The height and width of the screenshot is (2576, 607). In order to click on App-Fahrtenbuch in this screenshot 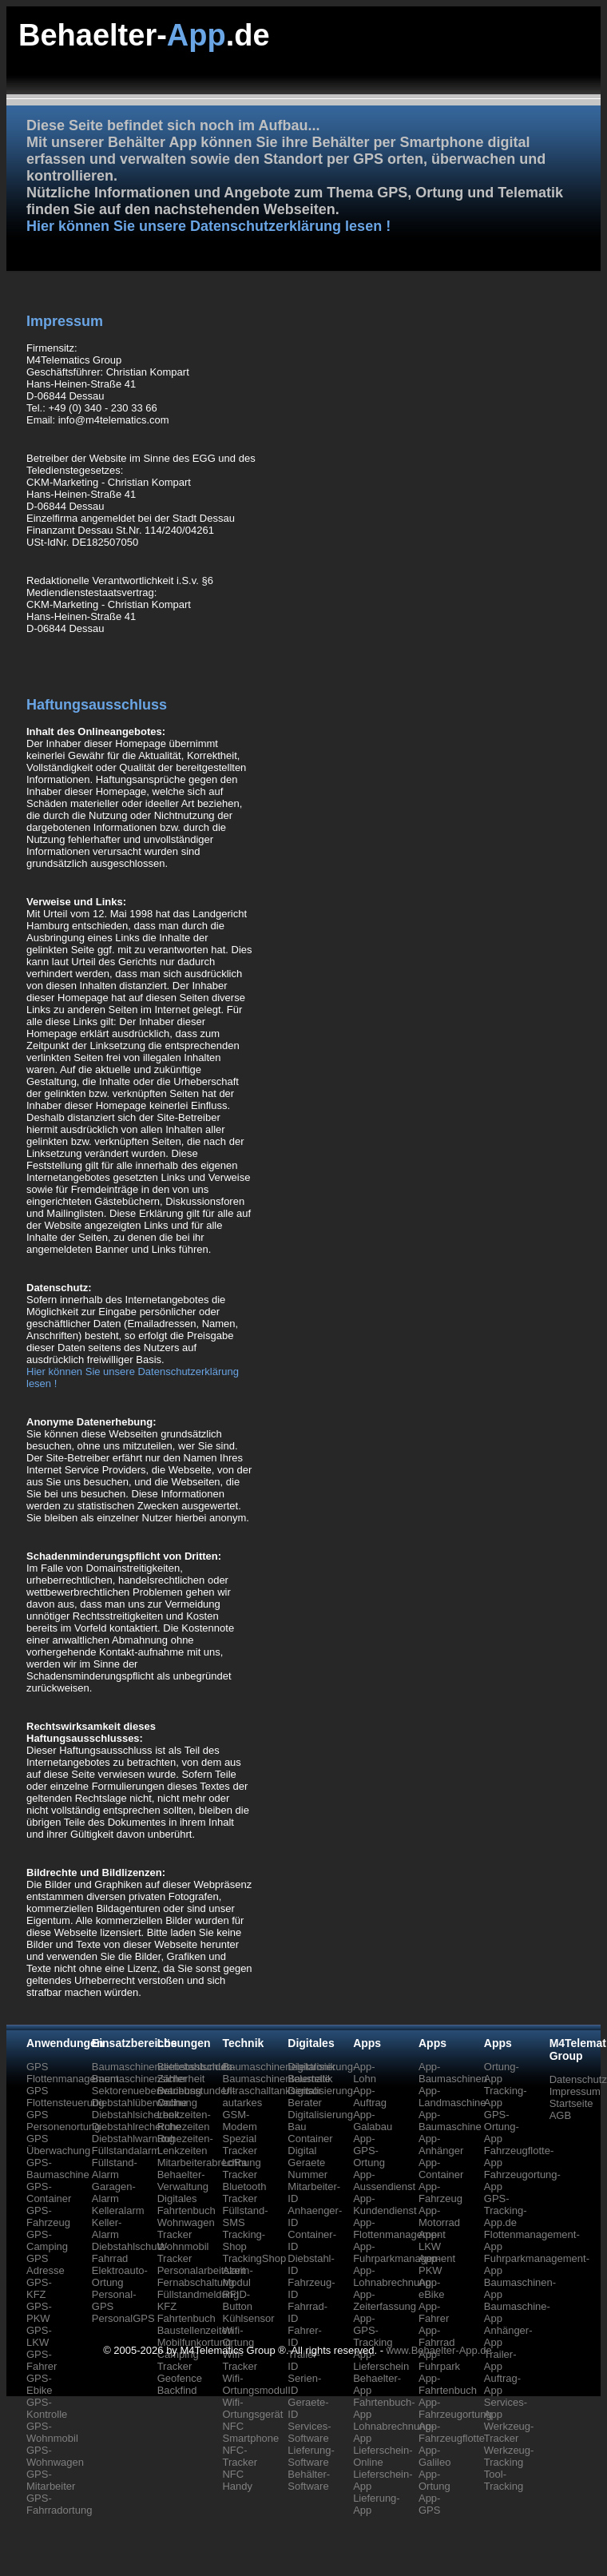, I will do `click(448, 2384)`.